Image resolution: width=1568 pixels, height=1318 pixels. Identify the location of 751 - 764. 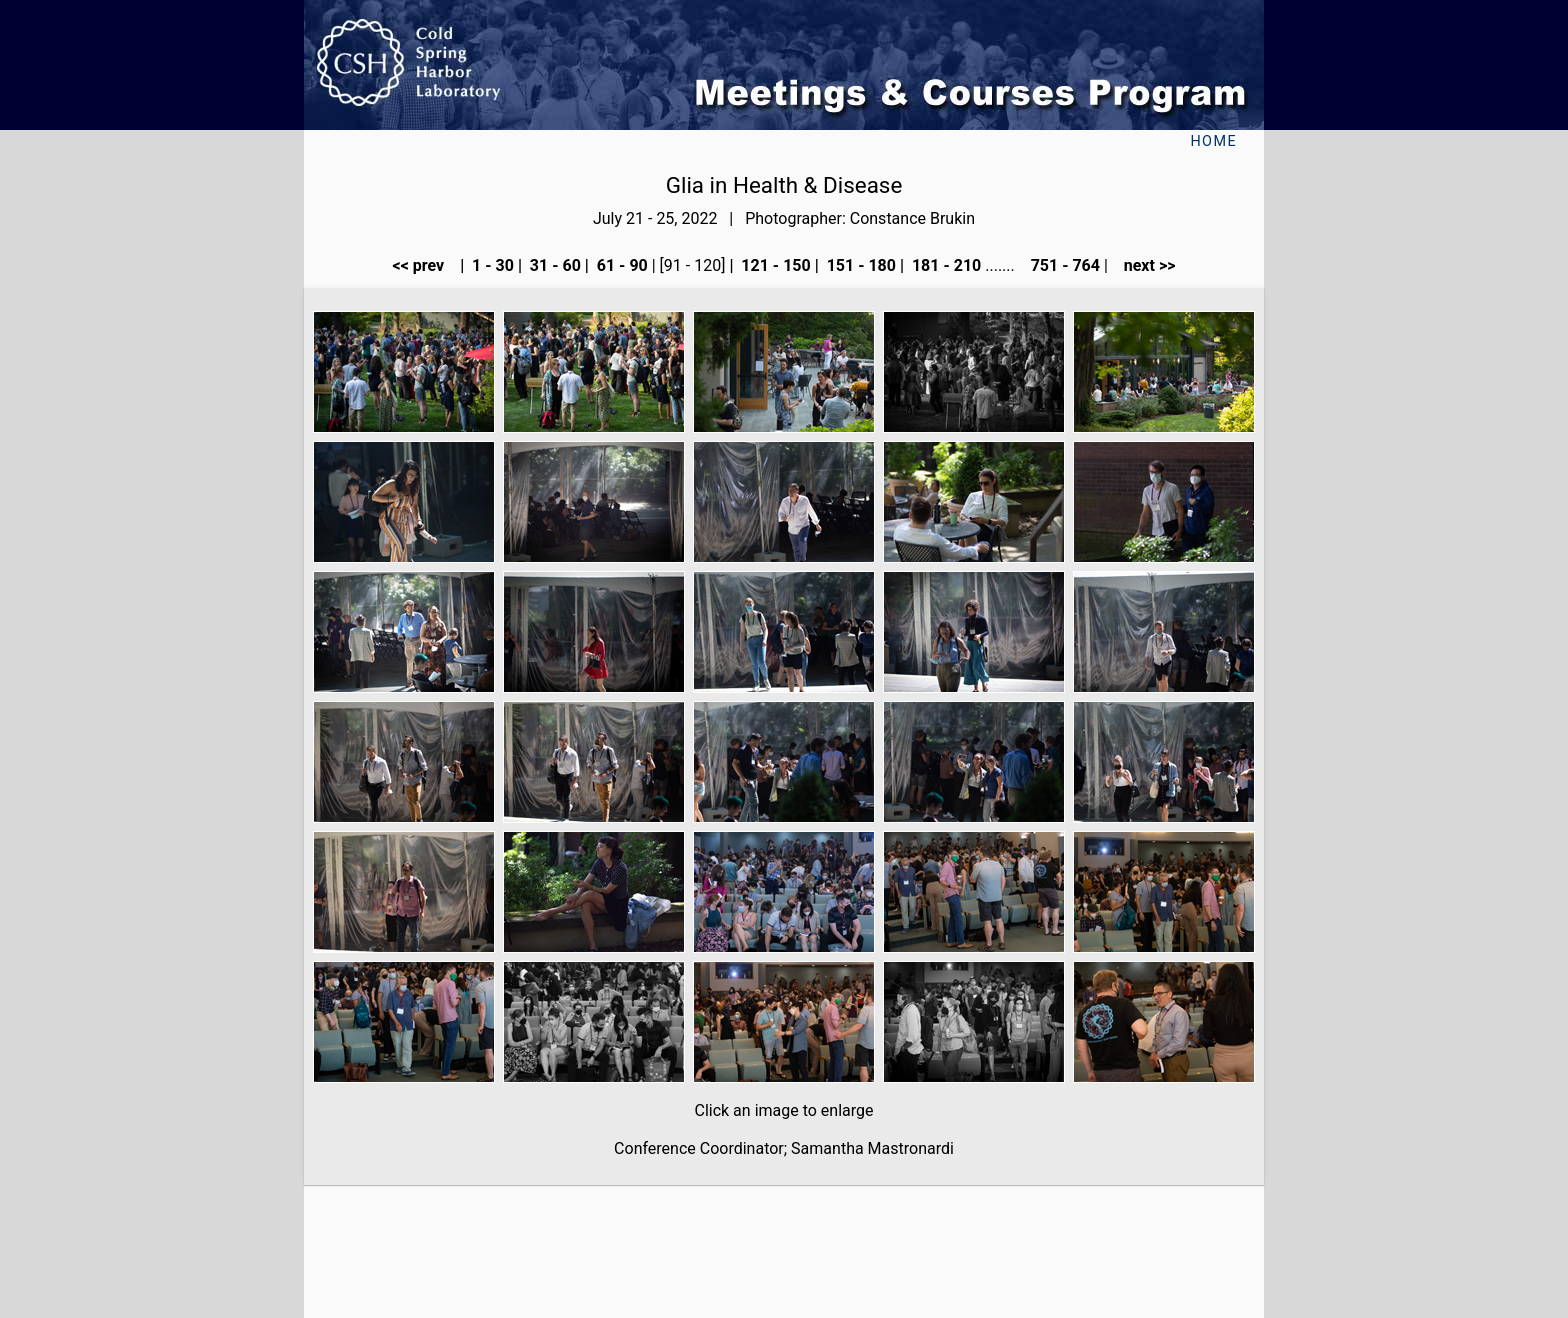
(1063, 265).